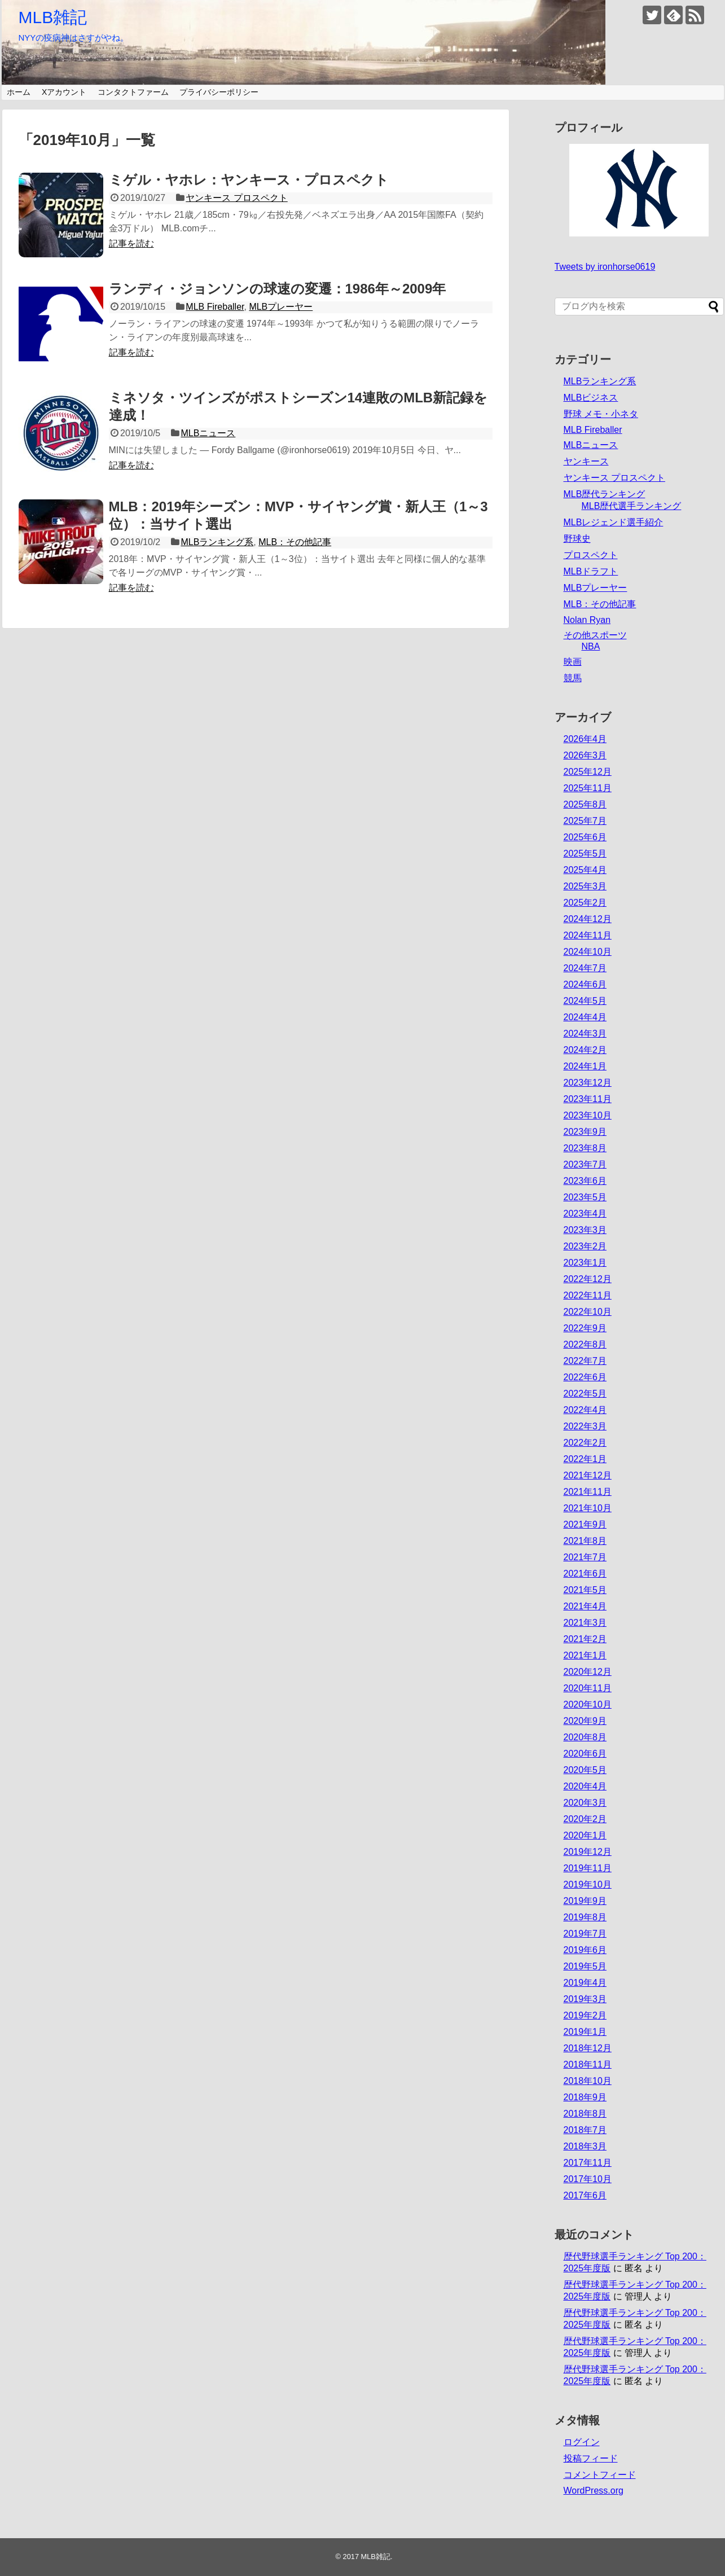  Describe the element at coordinates (585, 1590) in the screenshot. I see `2021年5月` at that location.